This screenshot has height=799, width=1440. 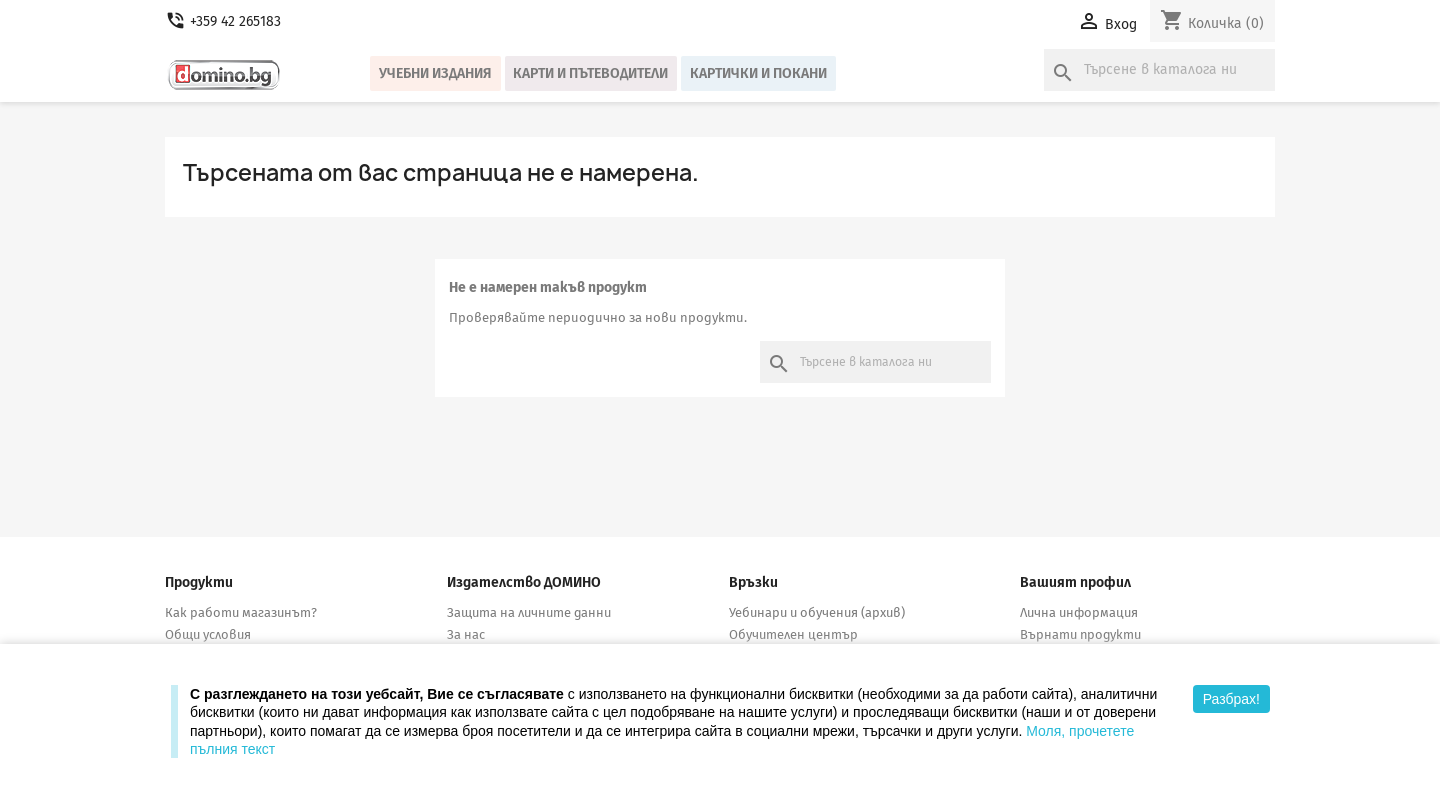 I want to click on За нас, so click(x=466, y=634).